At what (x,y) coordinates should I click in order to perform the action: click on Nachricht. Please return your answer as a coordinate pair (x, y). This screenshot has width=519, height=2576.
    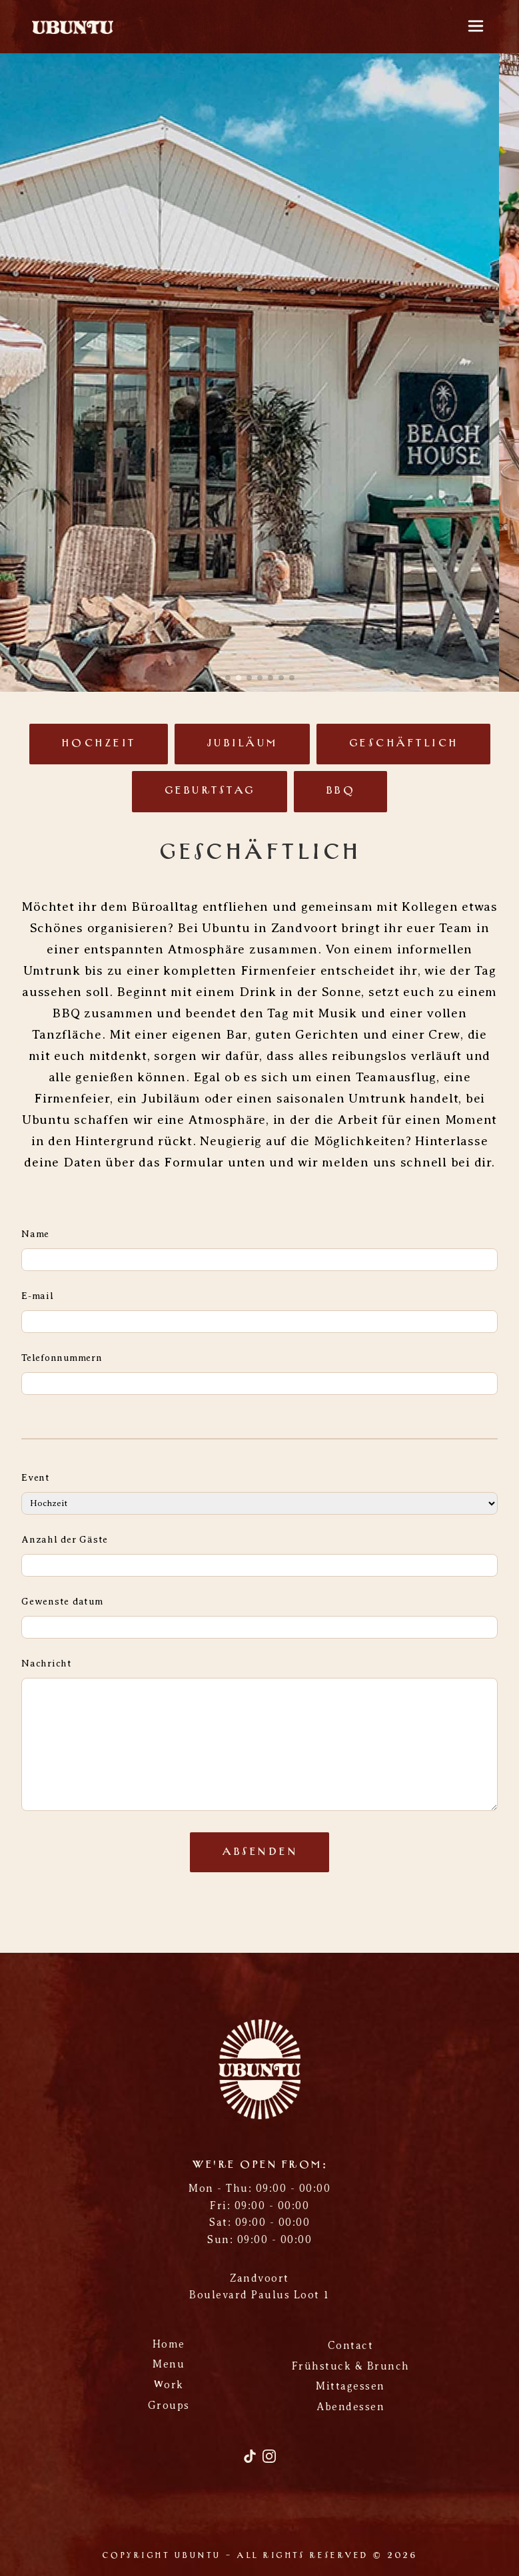
    Looking at the image, I should click on (46, 1663).